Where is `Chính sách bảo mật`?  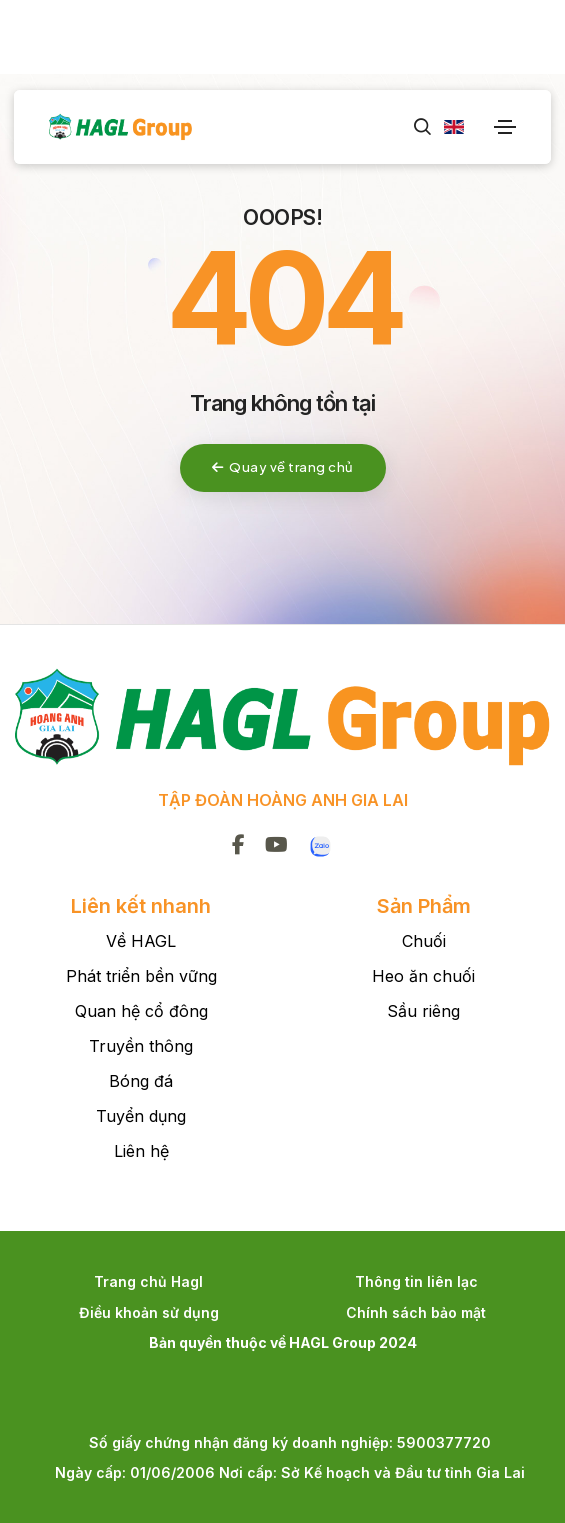 Chính sách bảo mật is located at coordinates (416, 1312).